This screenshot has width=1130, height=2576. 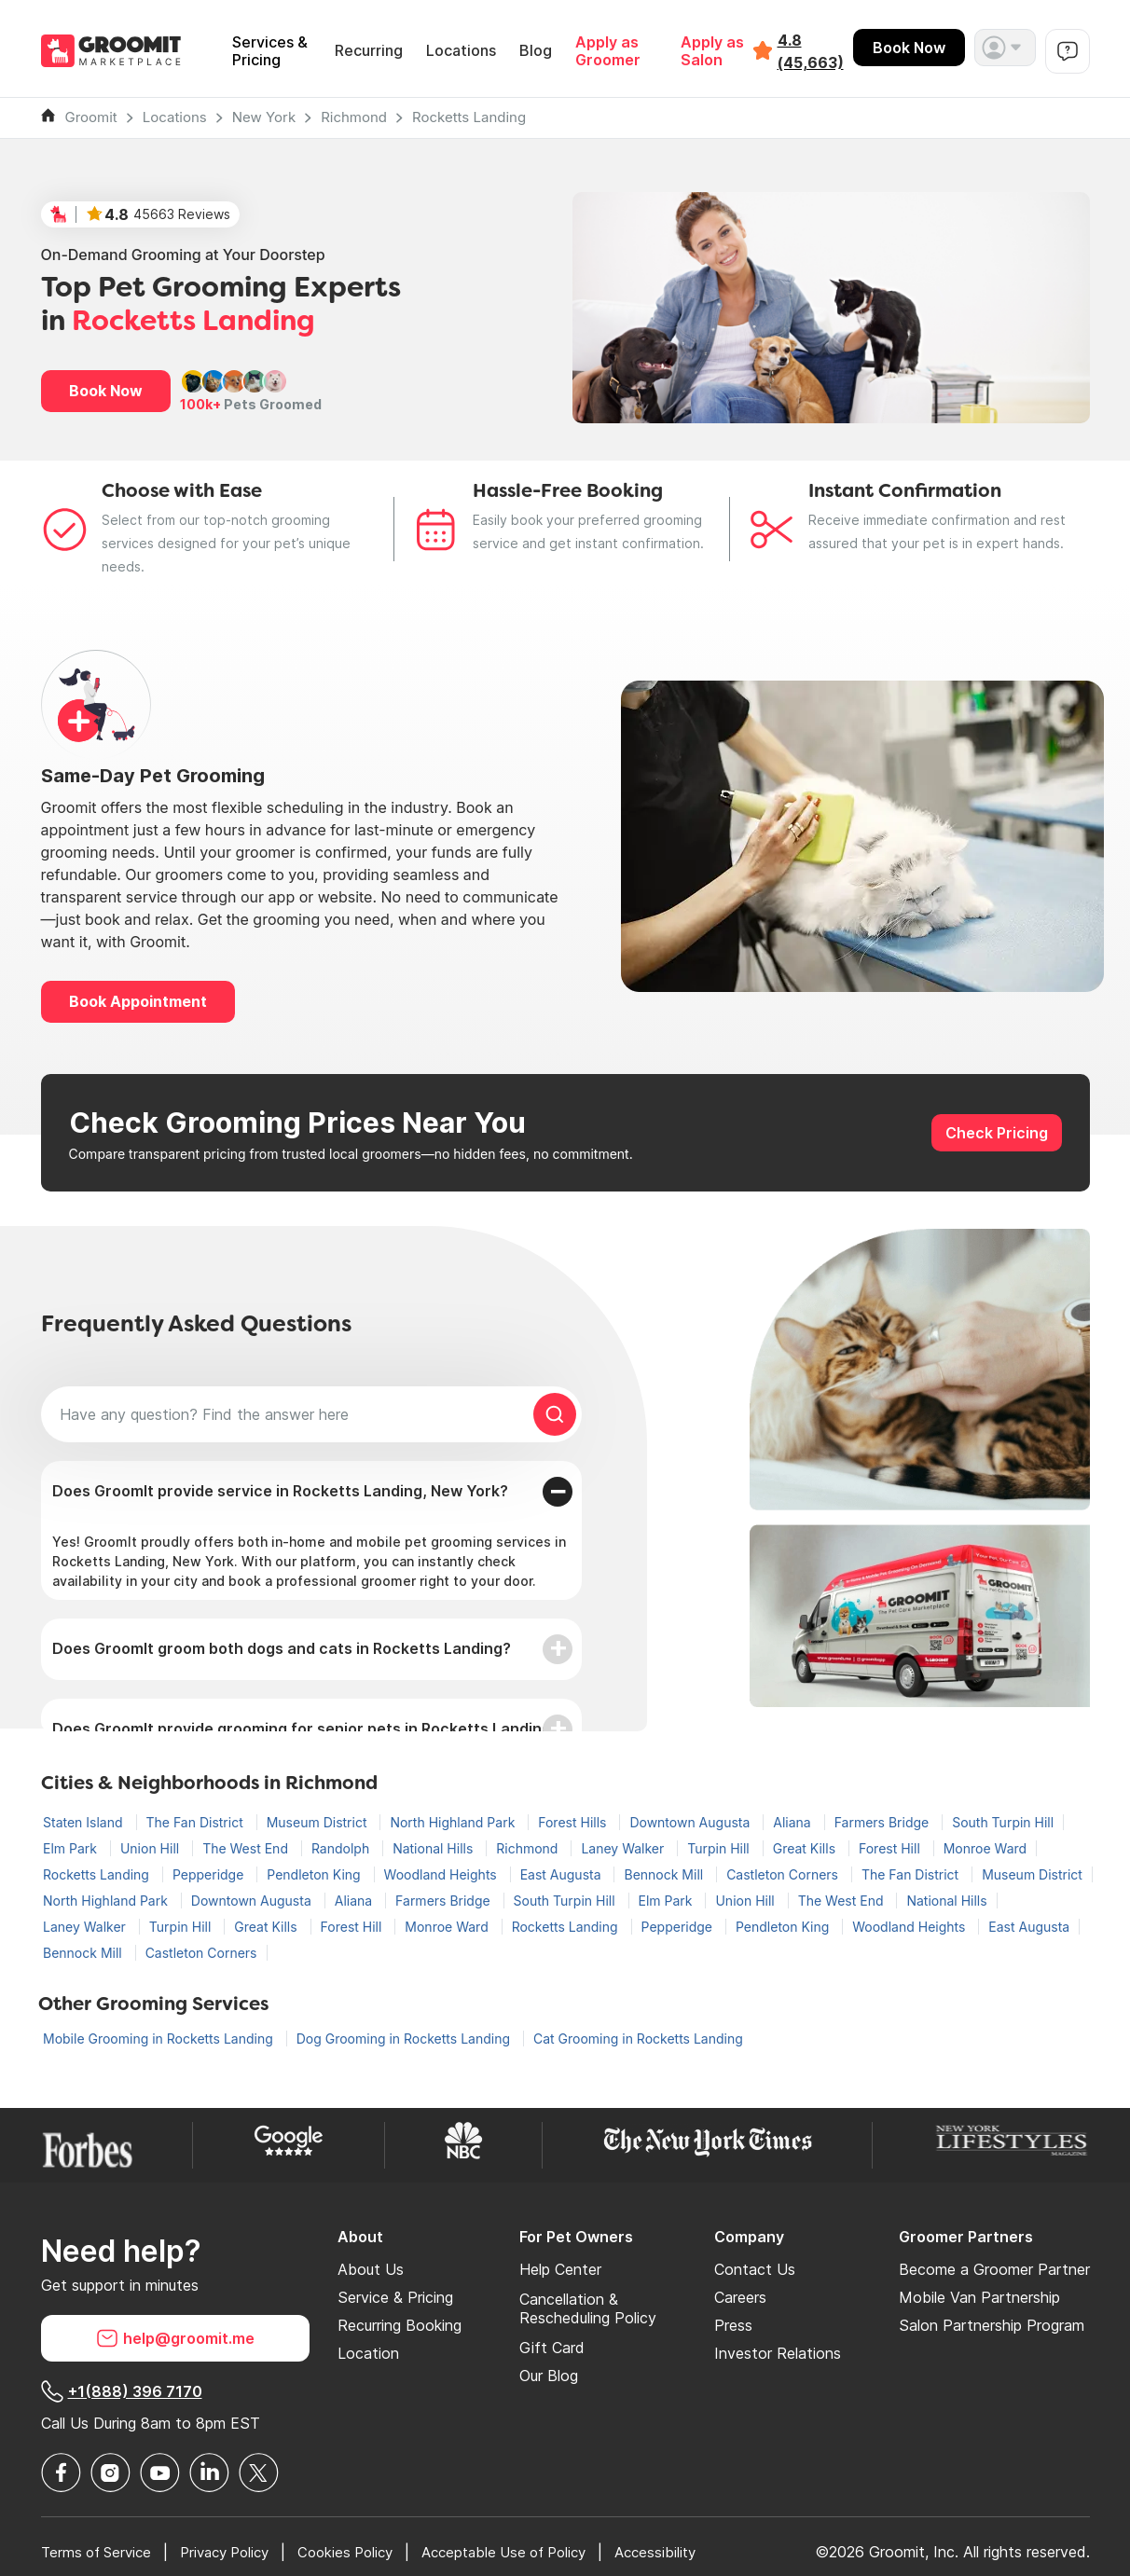 I want to click on Services & Pricing, so click(x=270, y=51).